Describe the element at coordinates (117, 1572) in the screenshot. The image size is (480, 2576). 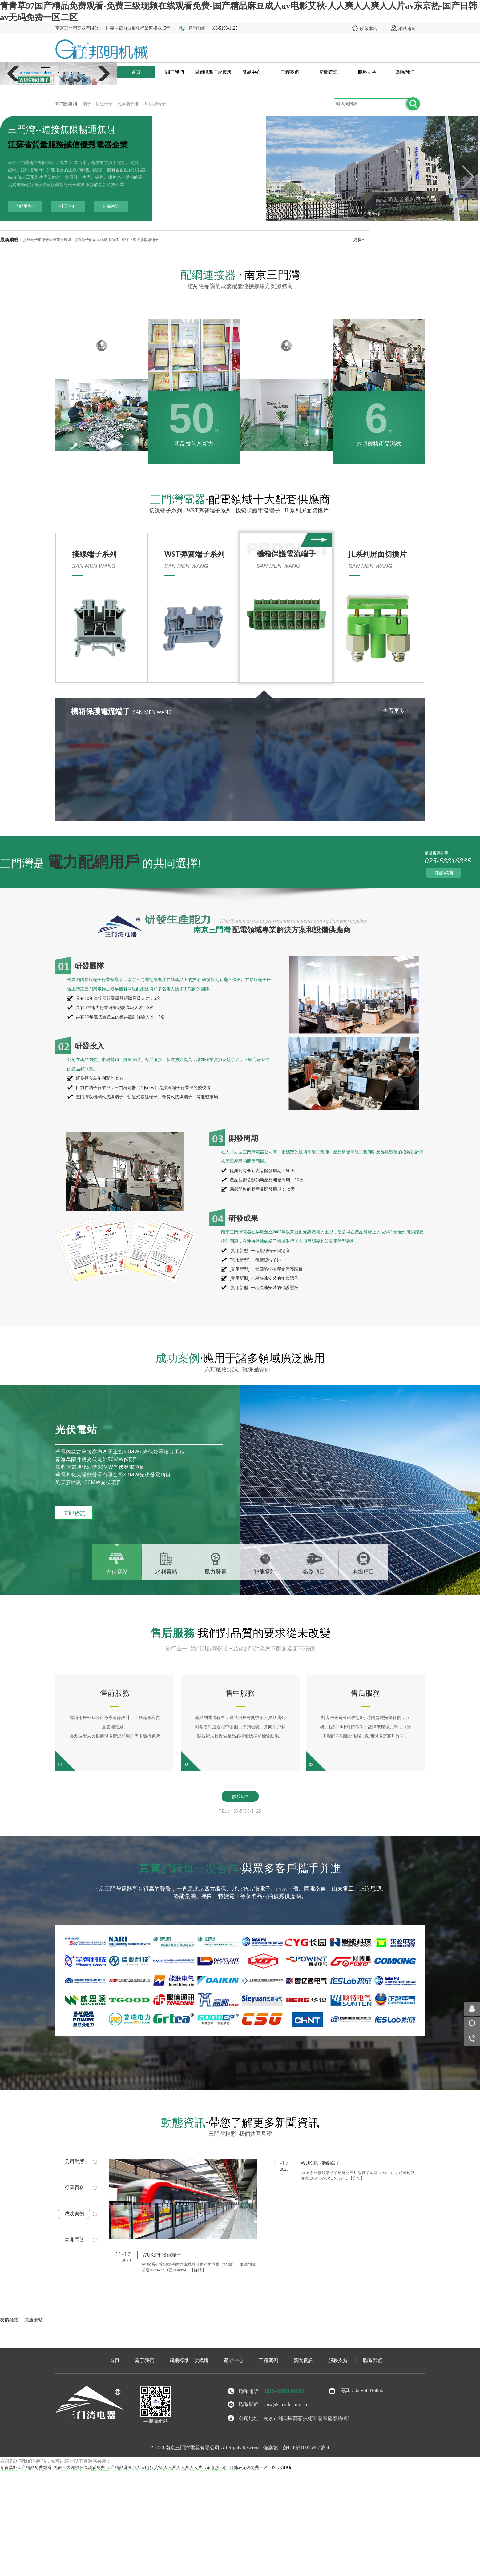
I see `光伏電站` at that location.